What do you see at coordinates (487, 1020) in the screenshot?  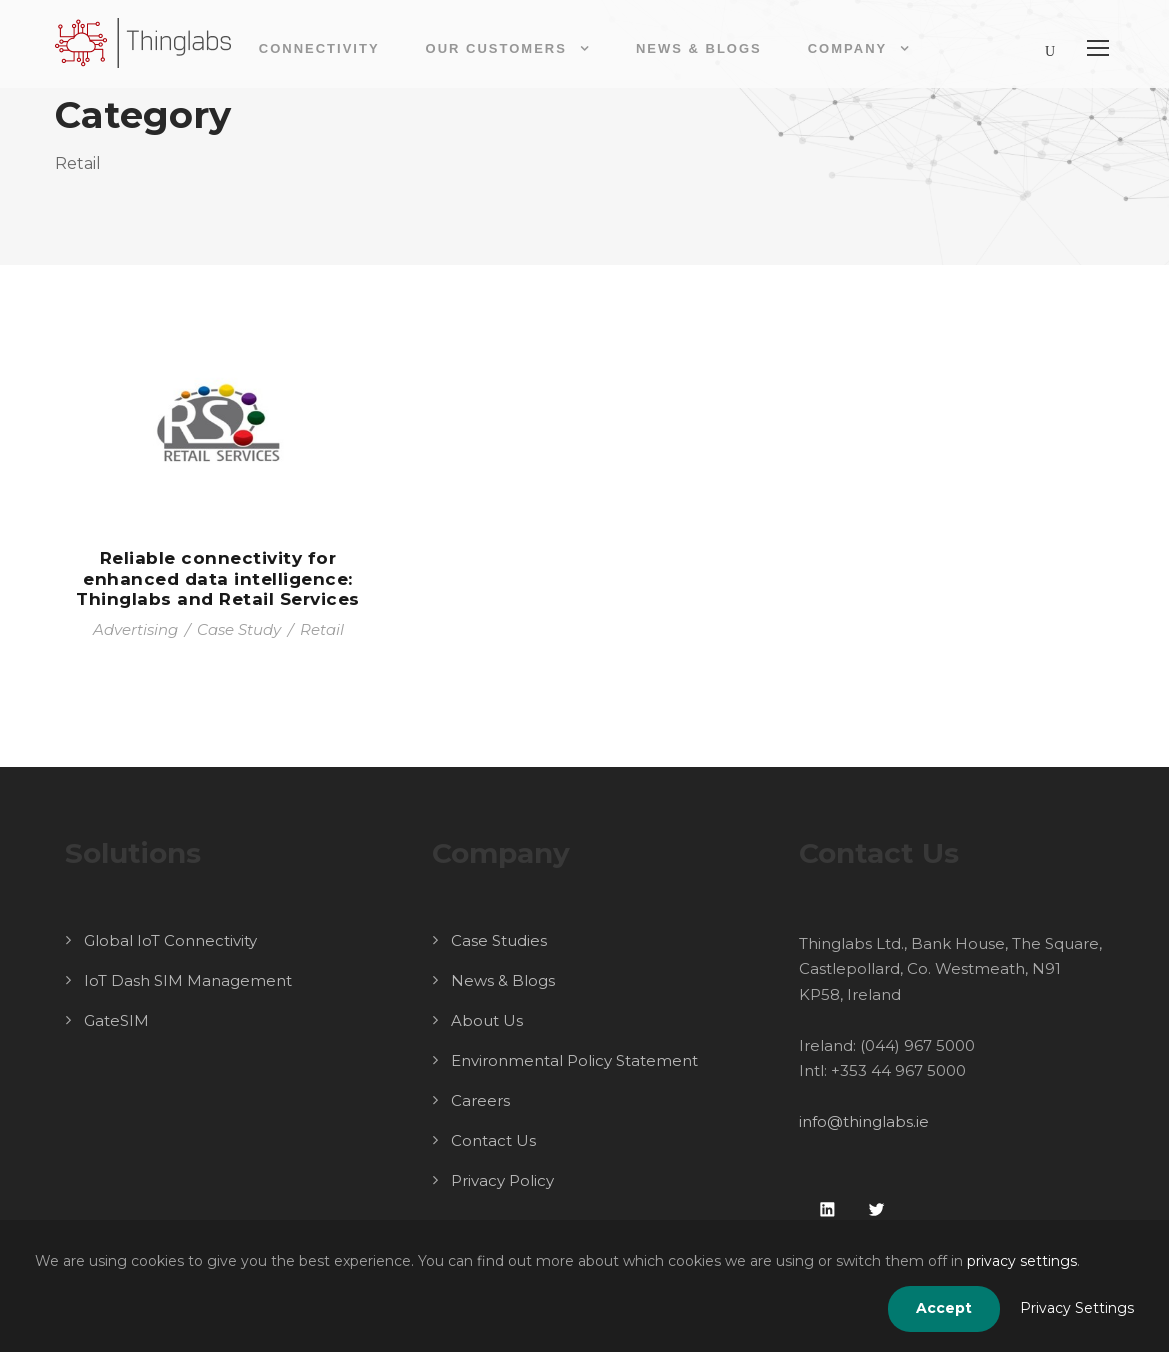 I see `About Us` at bounding box center [487, 1020].